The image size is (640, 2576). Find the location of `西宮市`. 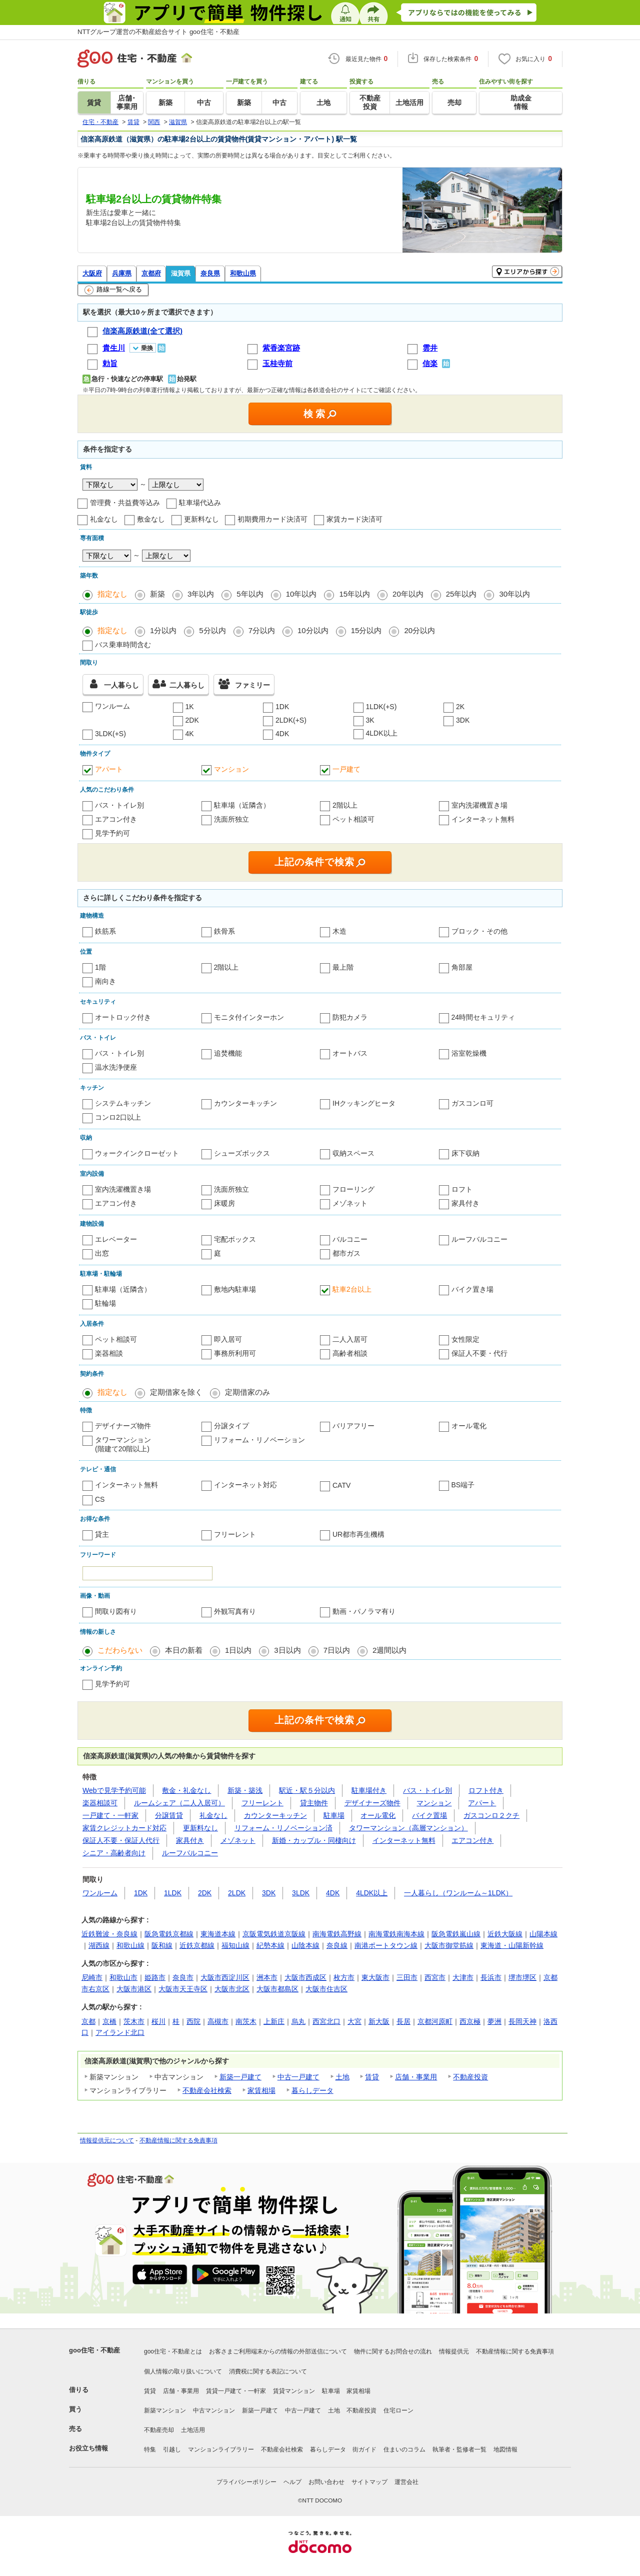

西宮市 is located at coordinates (435, 1977).